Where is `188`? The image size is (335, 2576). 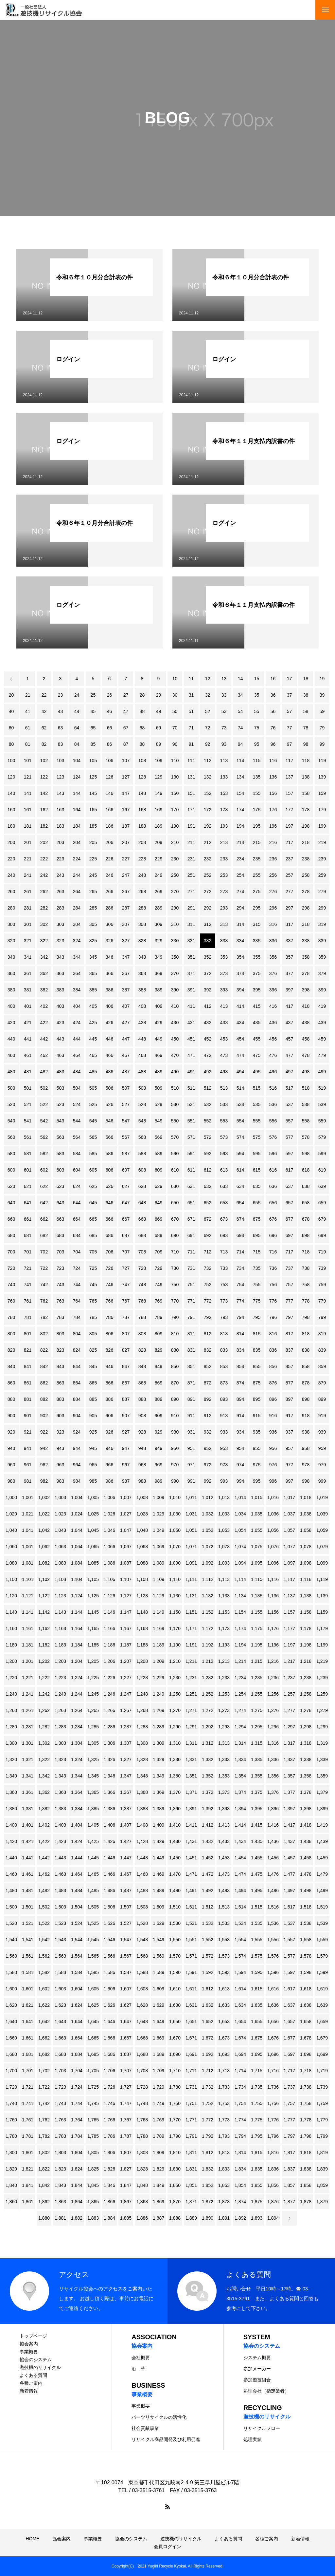
188 is located at coordinates (142, 826).